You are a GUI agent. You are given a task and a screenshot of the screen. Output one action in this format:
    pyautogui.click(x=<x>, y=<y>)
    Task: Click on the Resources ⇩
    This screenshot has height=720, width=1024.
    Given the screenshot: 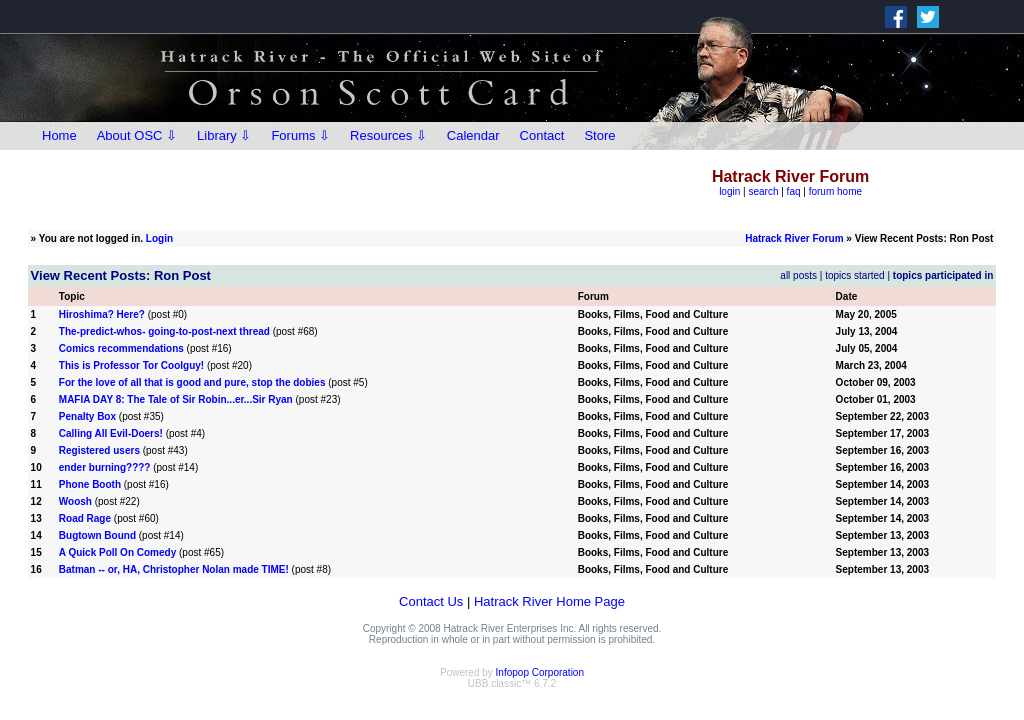 What is the action you would take?
    pyautogui.click(x=388, y=135)
    